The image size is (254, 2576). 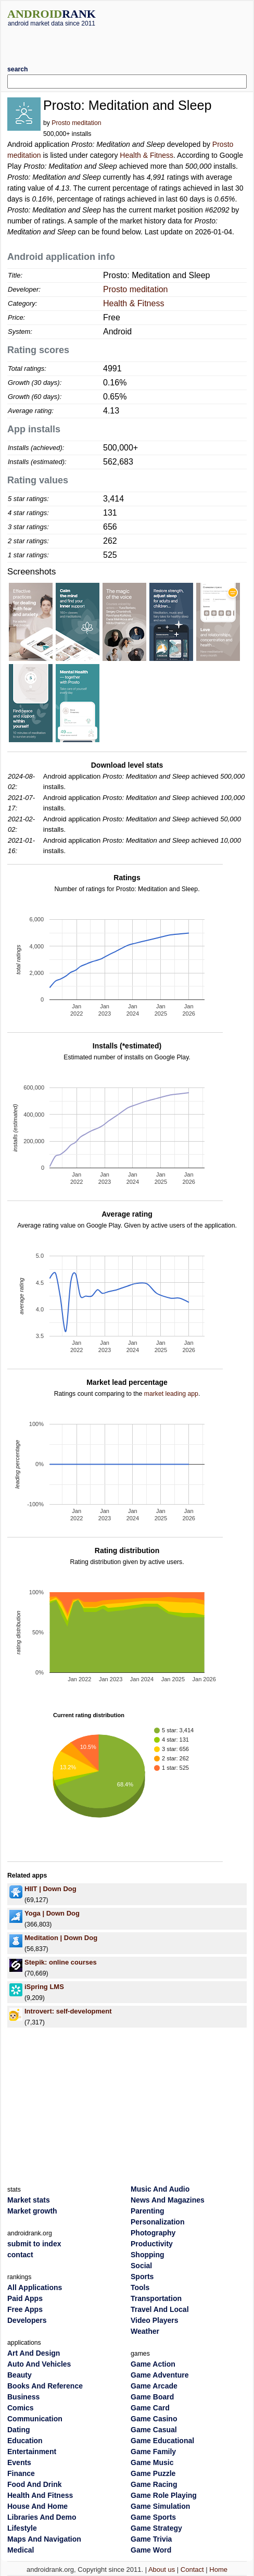 I want to click on Game Action, so click(x=153, y=2364).